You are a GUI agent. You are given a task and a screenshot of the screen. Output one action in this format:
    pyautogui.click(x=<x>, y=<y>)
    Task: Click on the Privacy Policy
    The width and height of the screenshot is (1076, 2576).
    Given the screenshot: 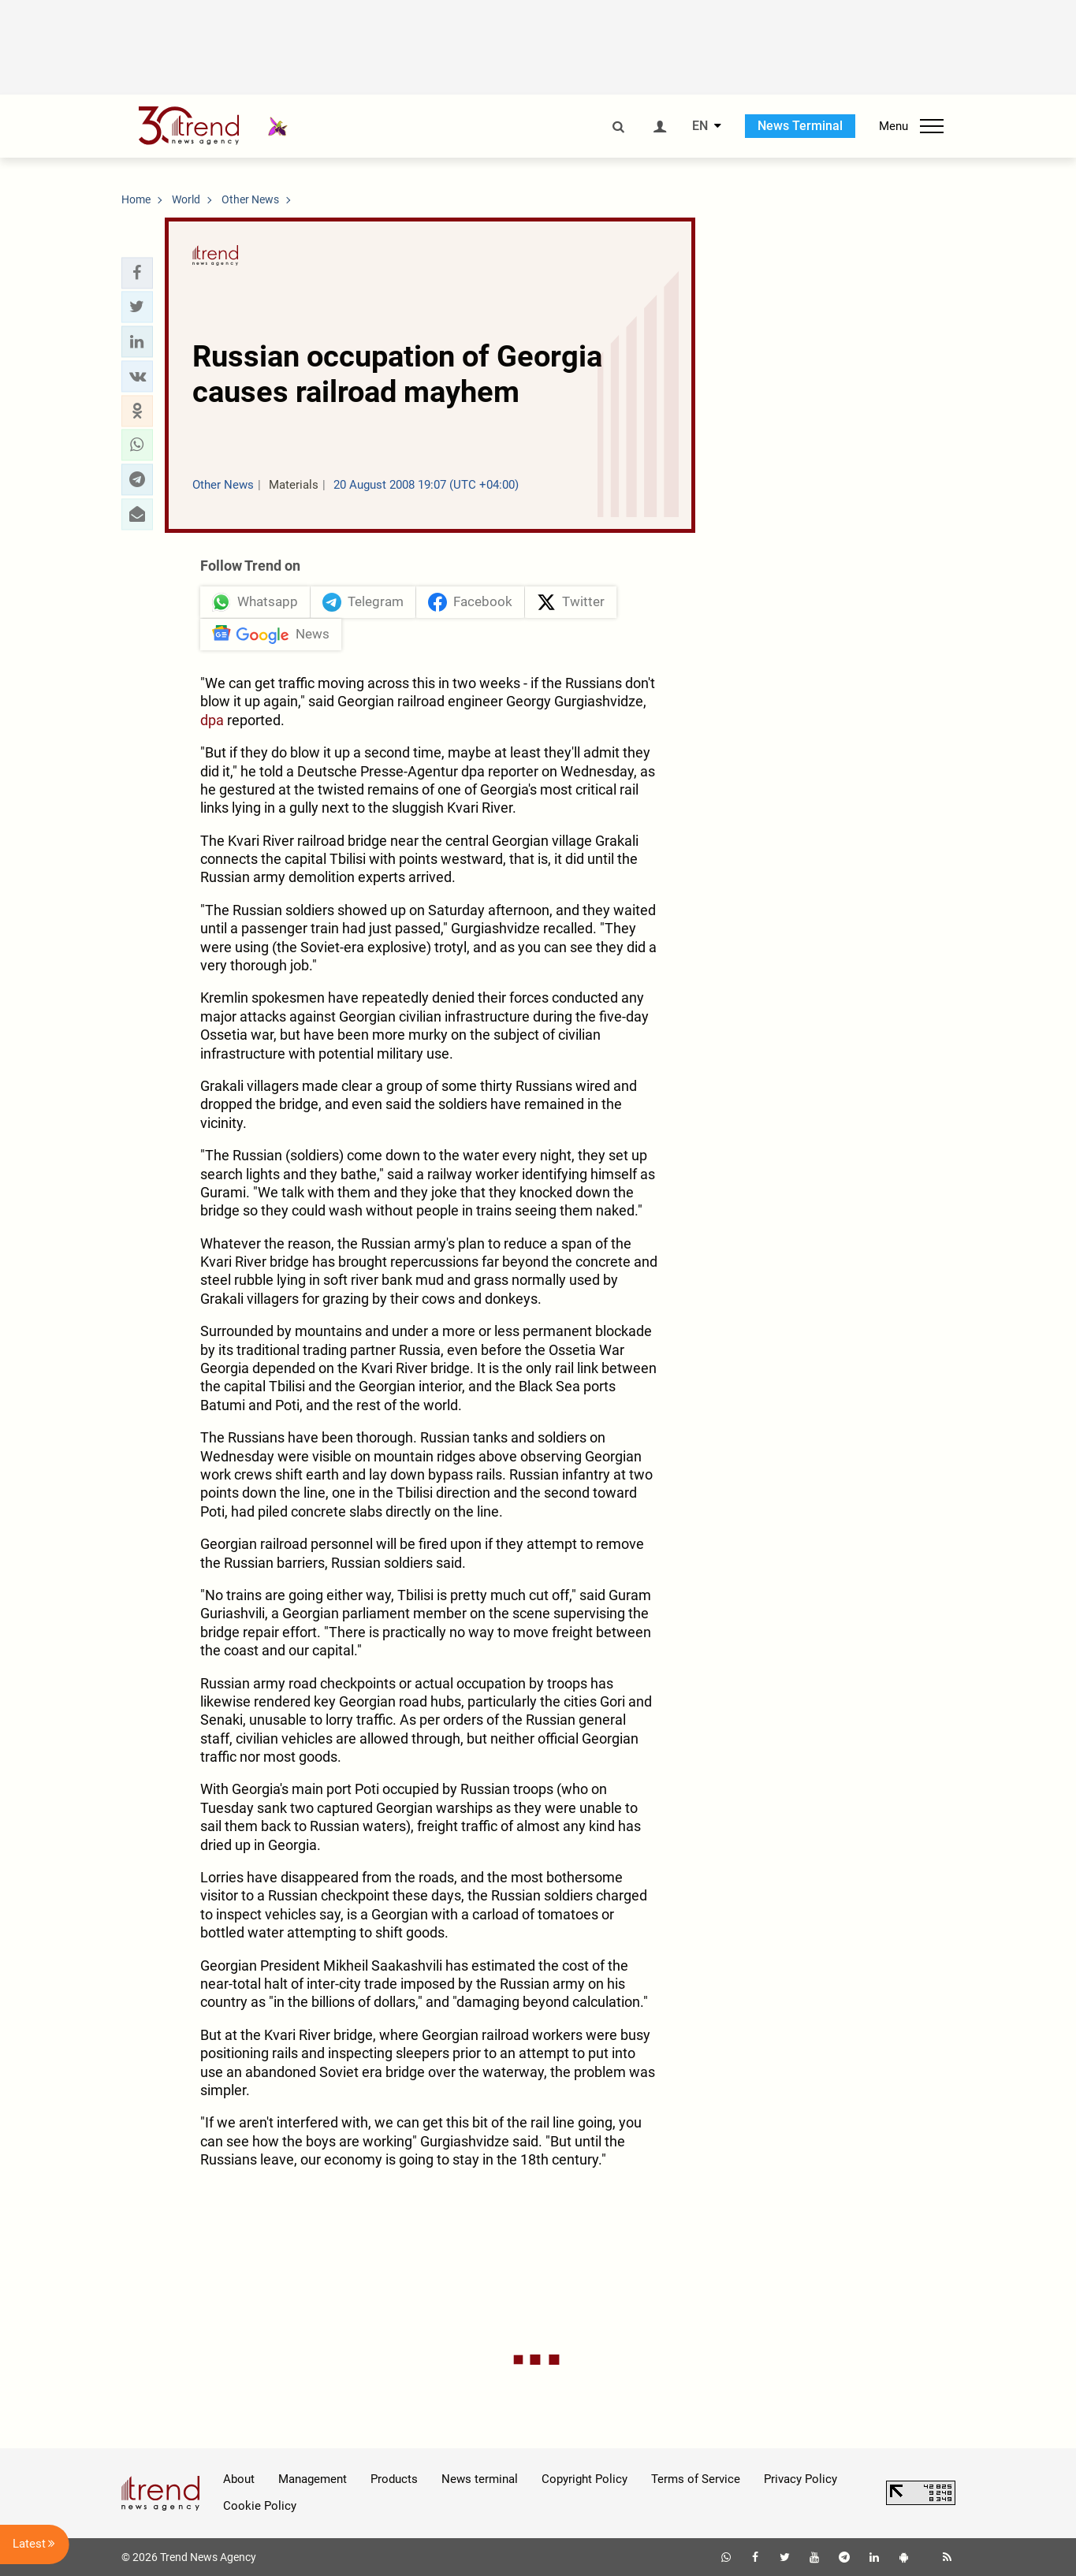 What is the action you would take?
    pyautogui.click(x=800, y=2479)
    